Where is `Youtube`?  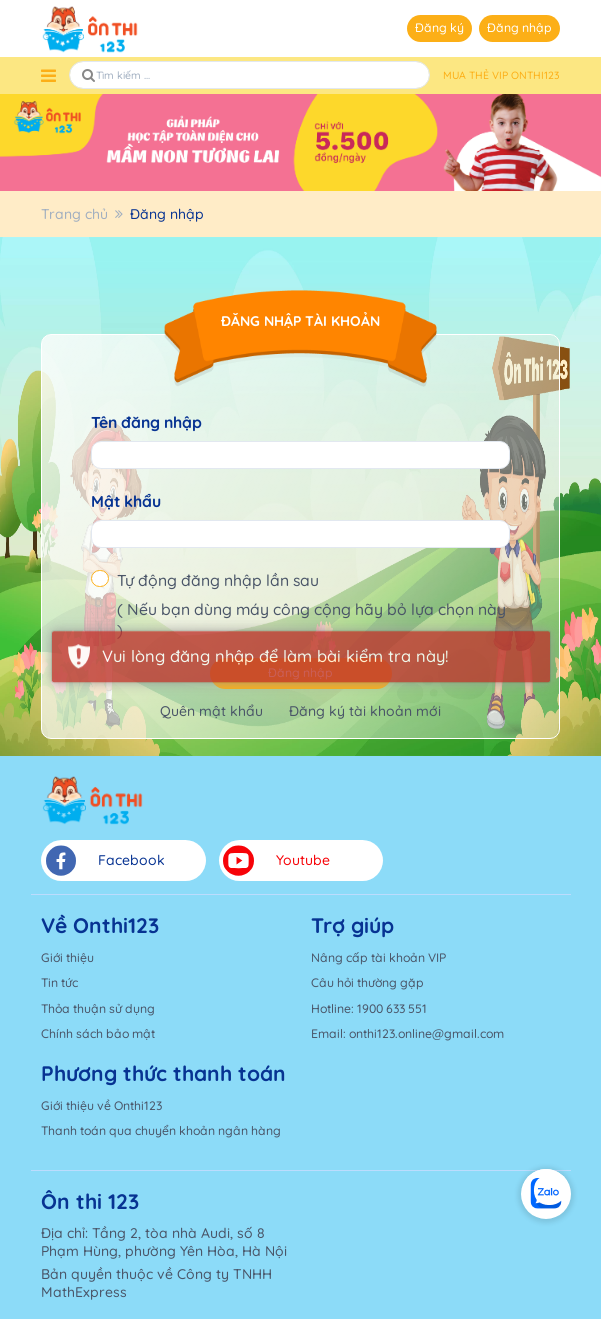
Youtube is located at coordinates (276, 861).